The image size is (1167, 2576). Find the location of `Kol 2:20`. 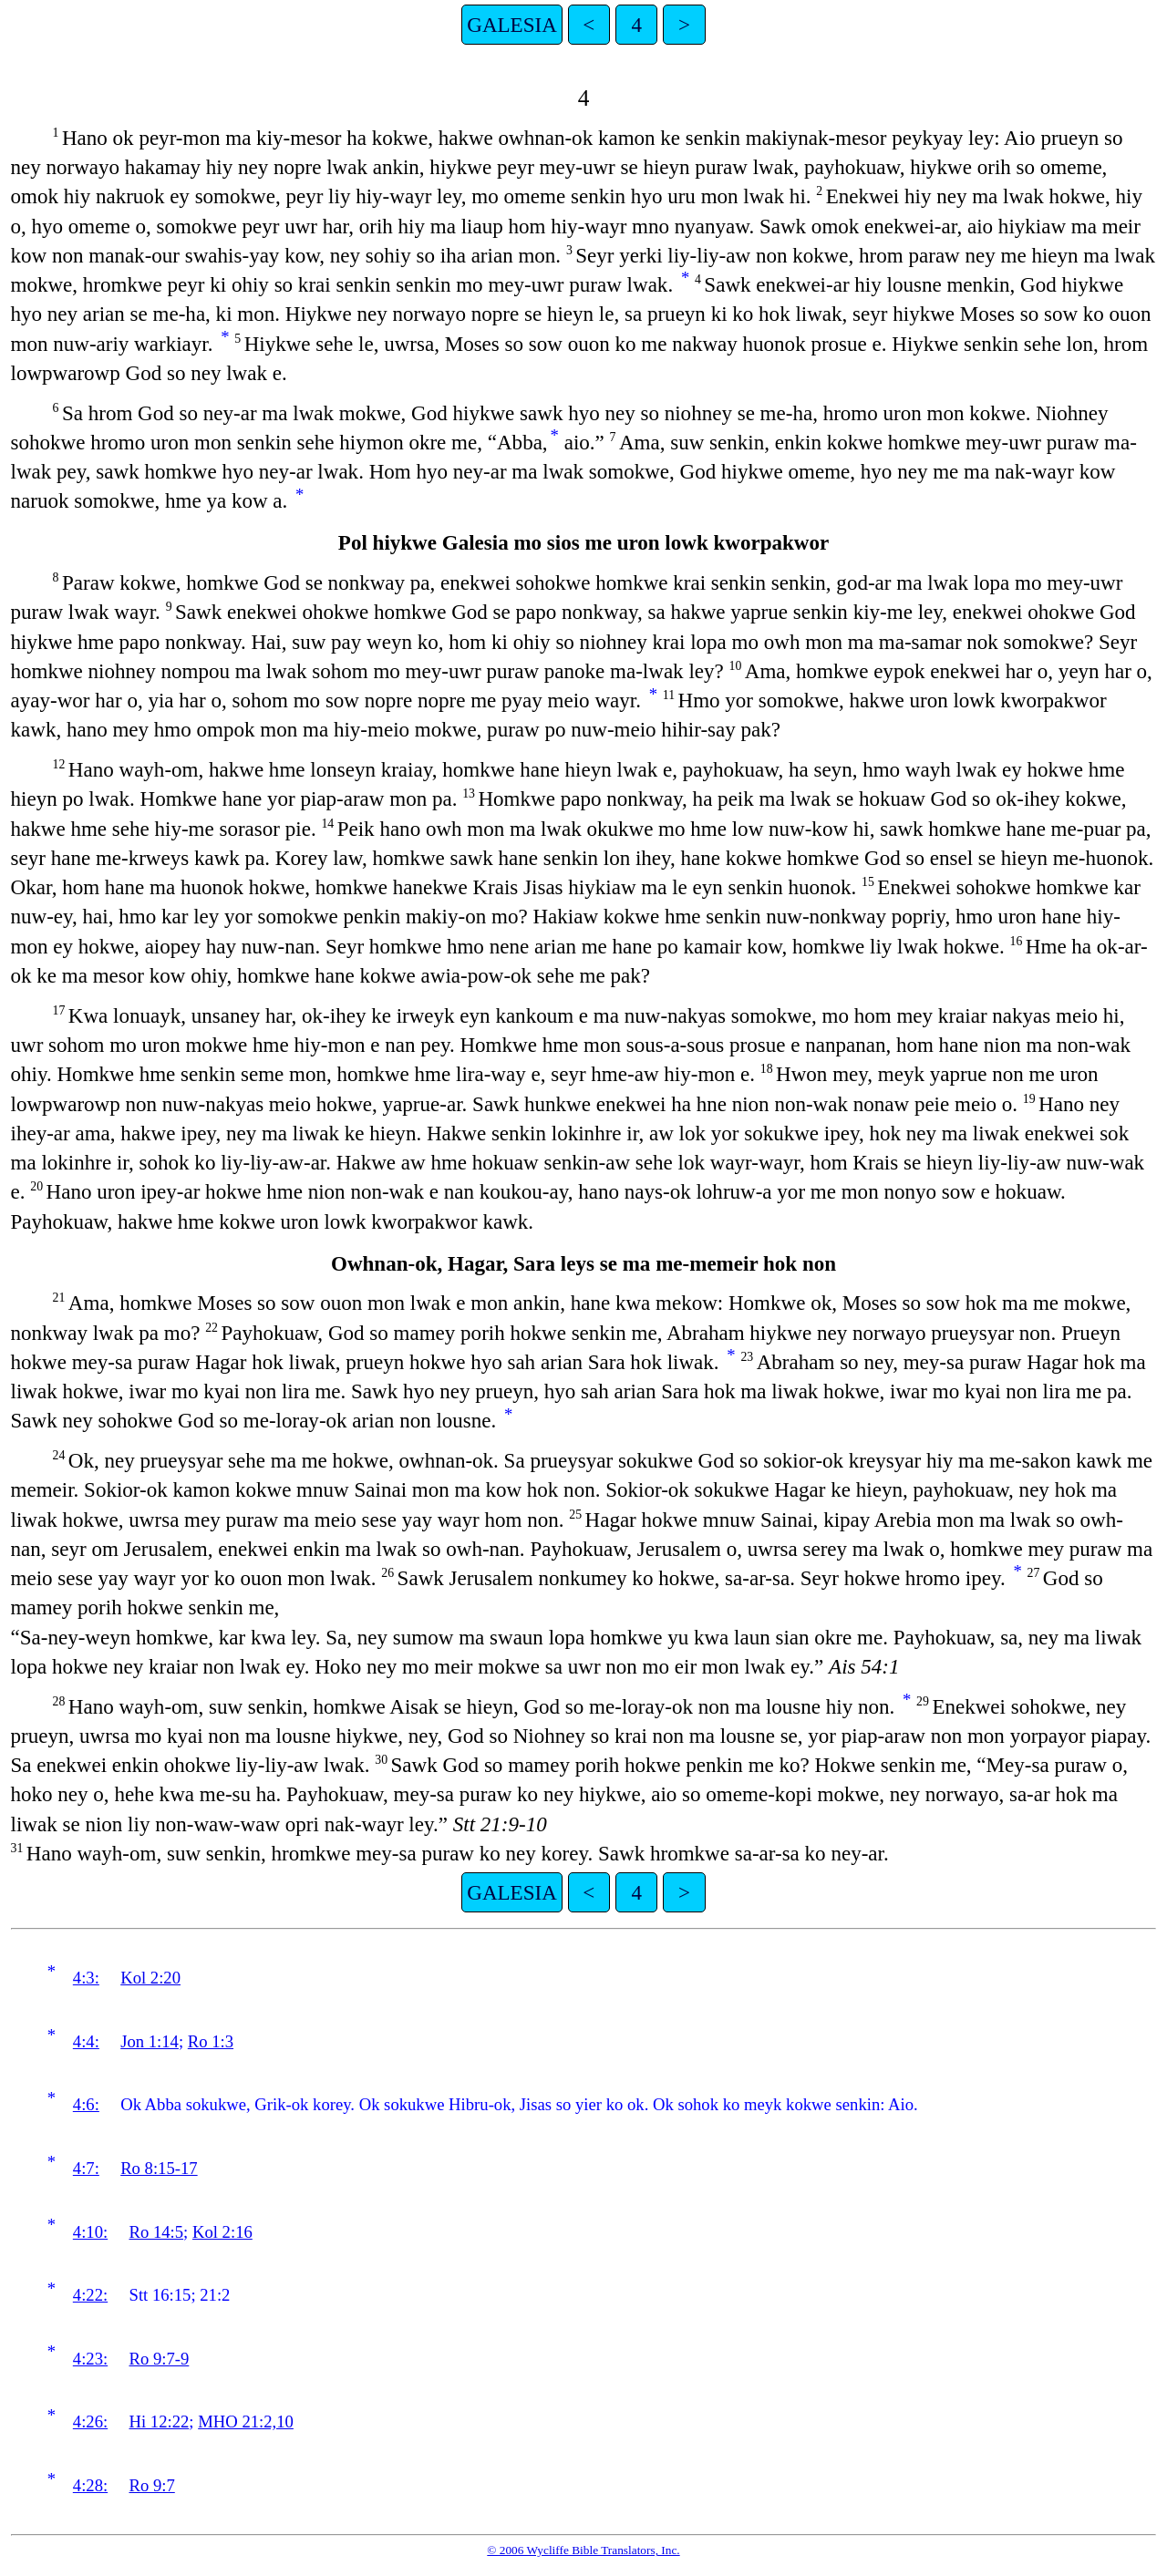

Kol 2:20 is located at coordinates (150, 1977).